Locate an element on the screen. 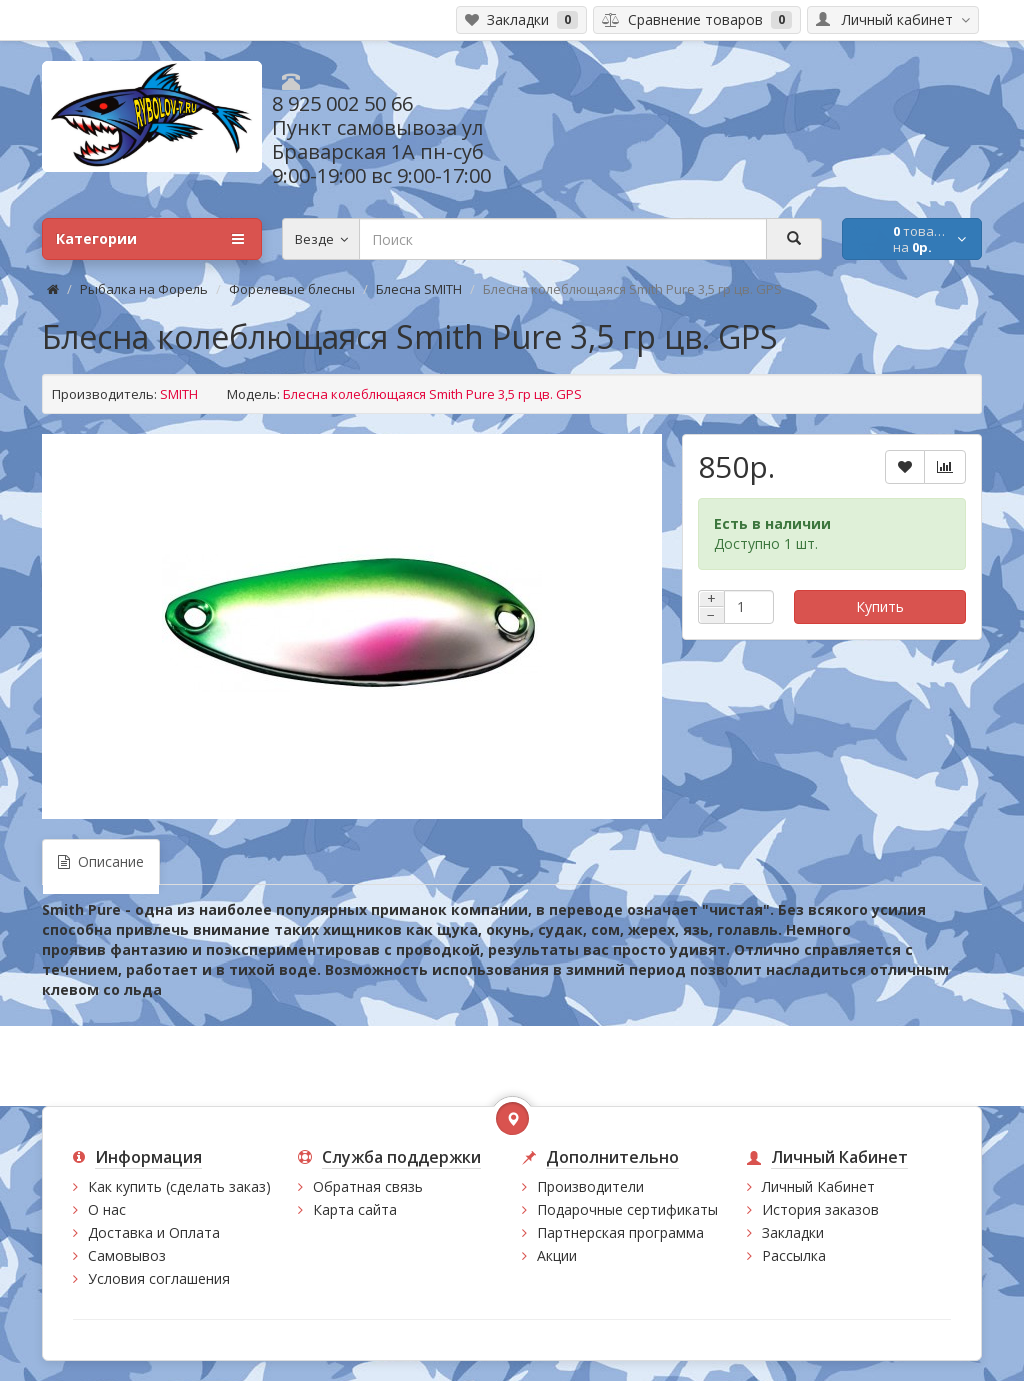 Image resolution: width=1024 pixels, height=1381 pixels. Подарочные сертификаты is located at coordinates (627, 1209).